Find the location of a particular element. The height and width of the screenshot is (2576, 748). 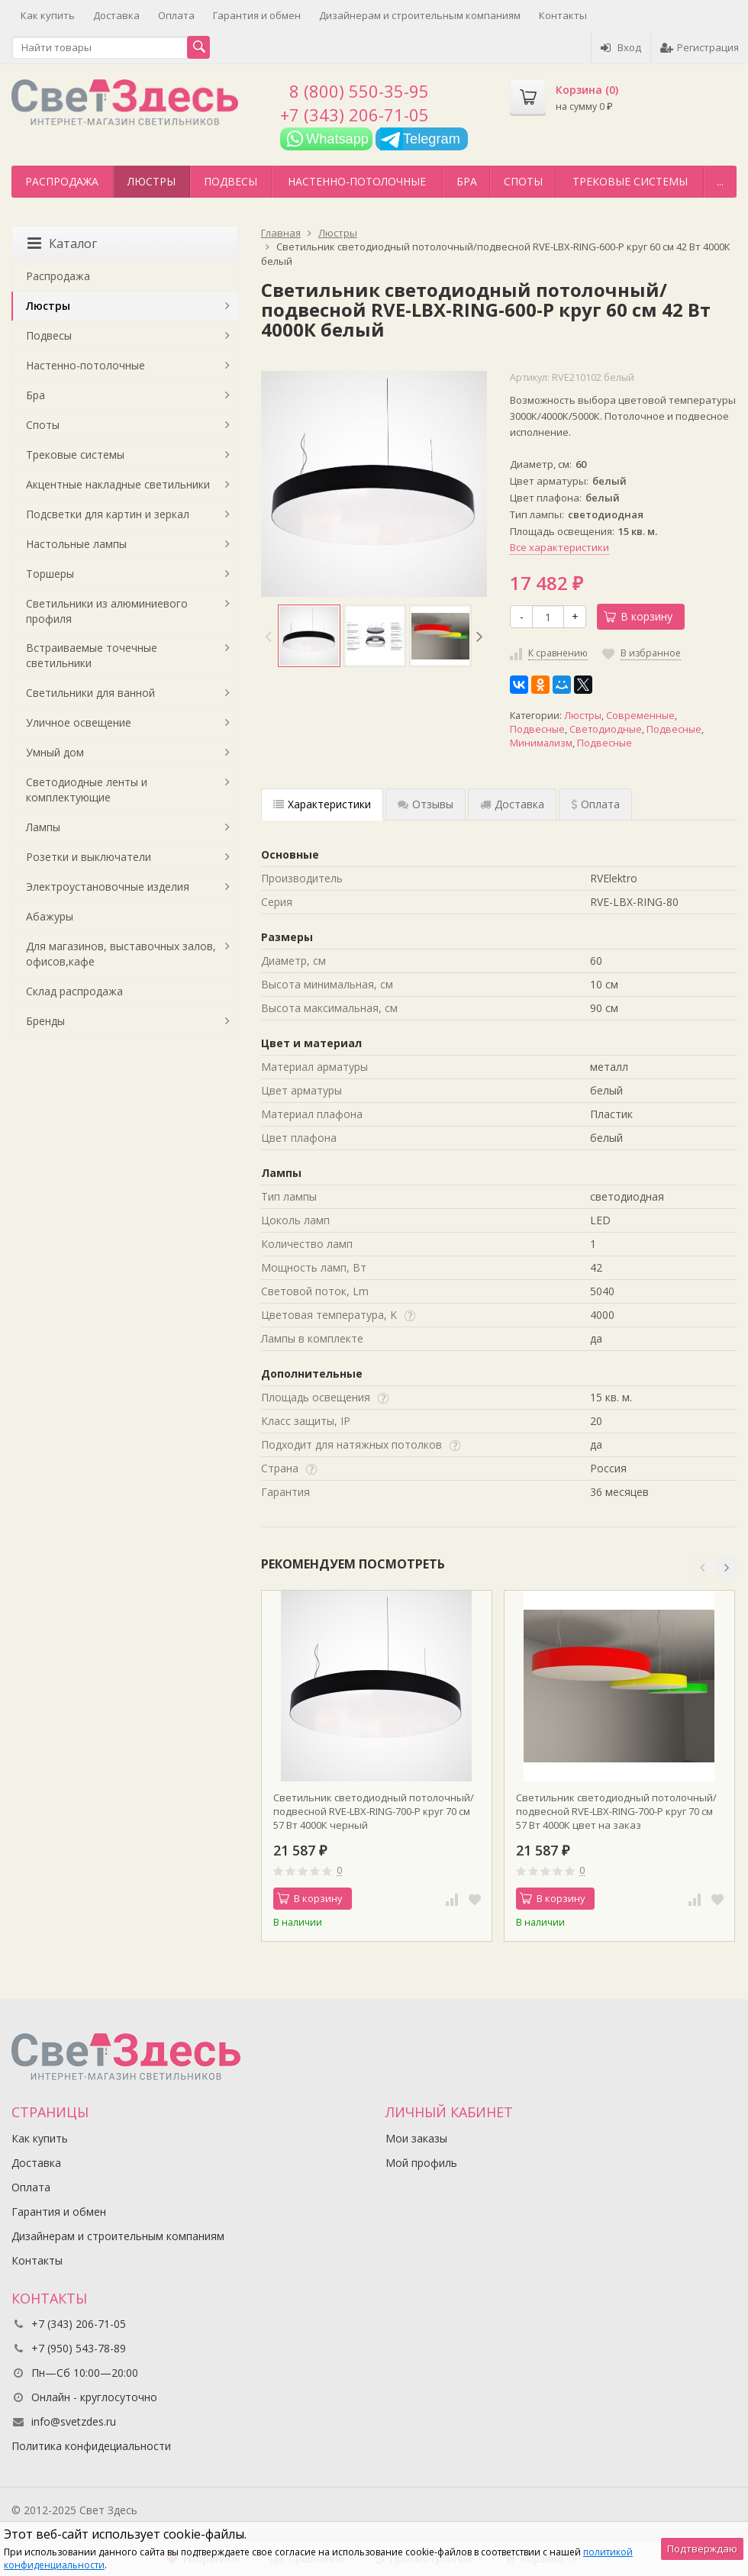

Подвесы is located at coordinates (230, 181).